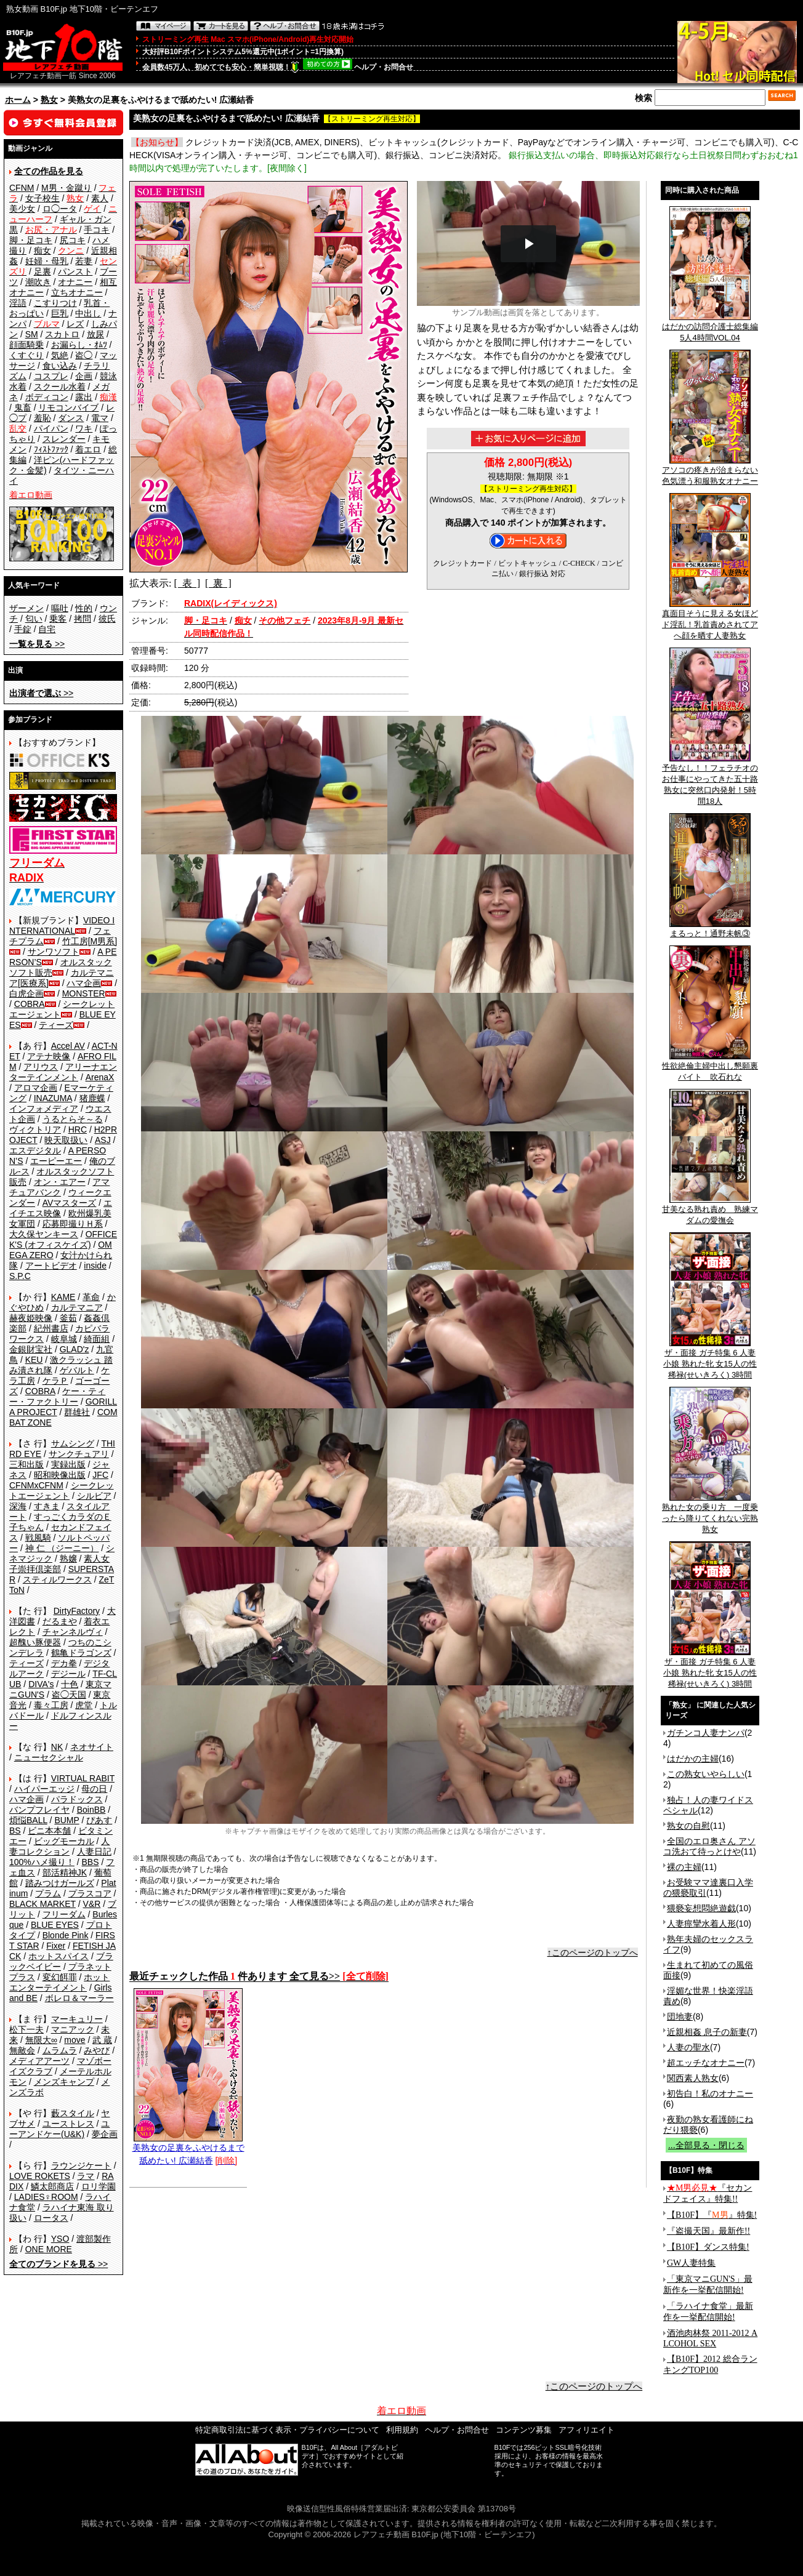 Image resolution: width=803 pixels, height=2576 pixels. What do you see at coordinates (18, 100) in the screenshot?
I see `ホーム` at bounding box center [18, 100].